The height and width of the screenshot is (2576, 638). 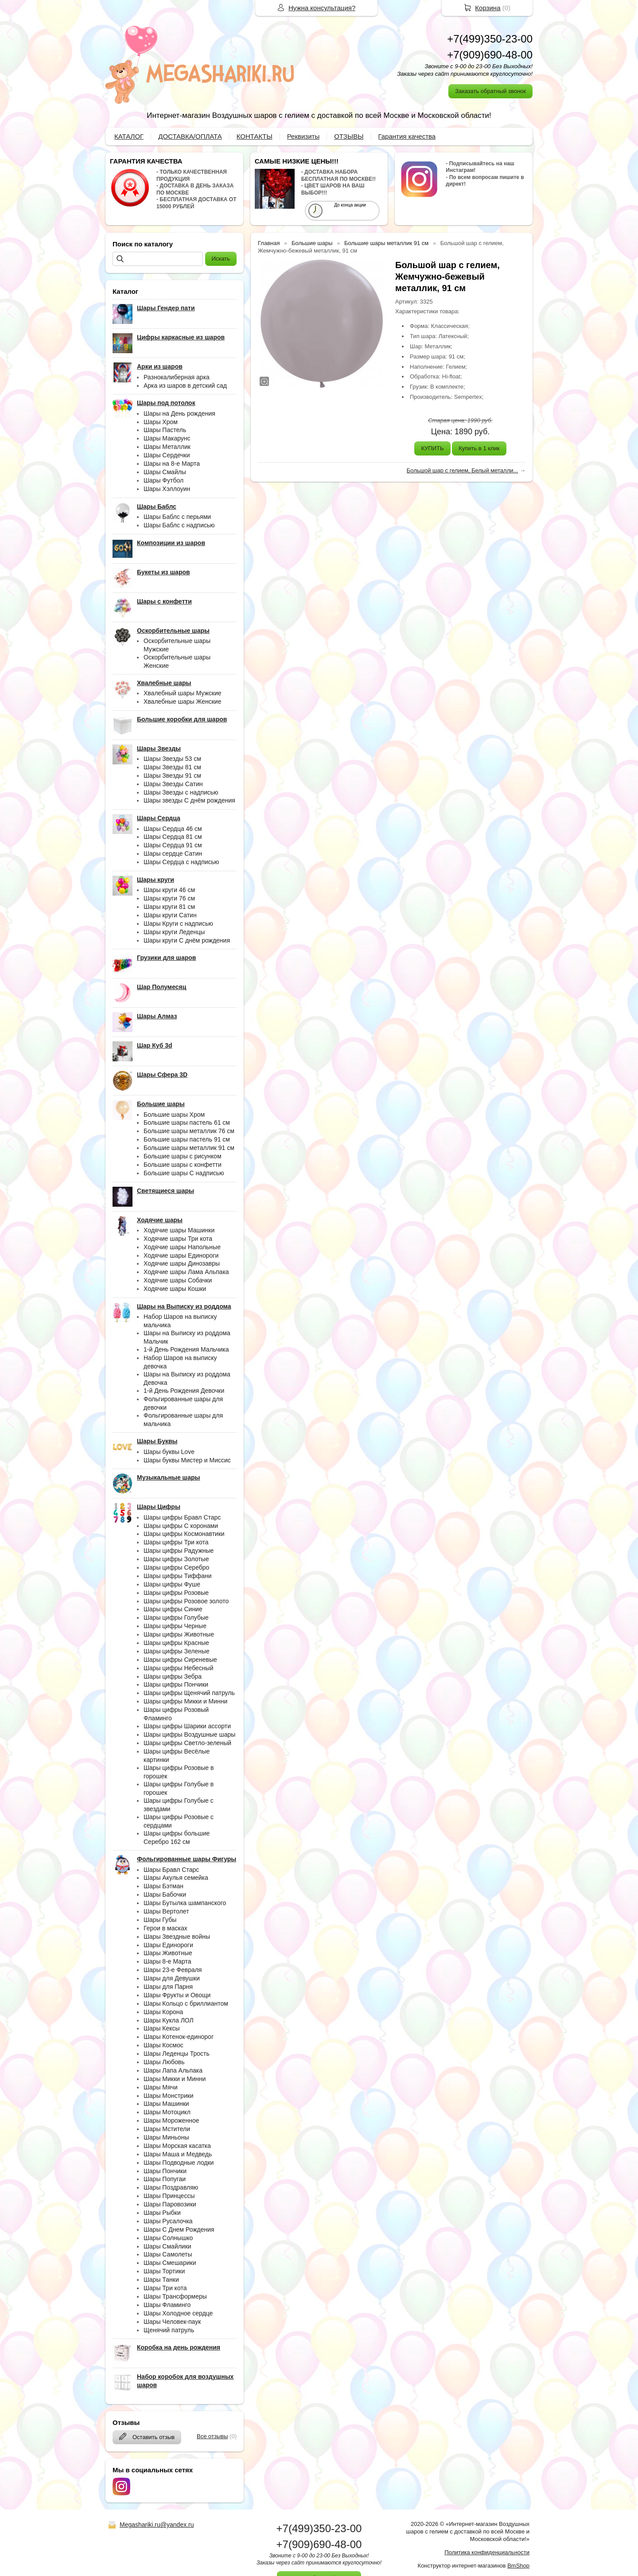 What do you see at coordinates (161, 2087) in the screenshot?
I see `Шары Мячи` at bounding box center [161, 2087].